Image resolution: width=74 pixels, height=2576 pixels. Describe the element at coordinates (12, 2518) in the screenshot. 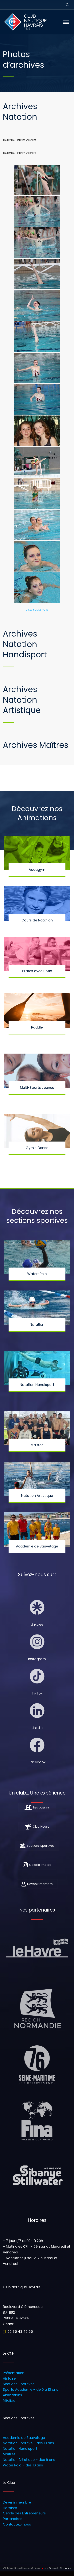

I see `Partenaires` at that location.